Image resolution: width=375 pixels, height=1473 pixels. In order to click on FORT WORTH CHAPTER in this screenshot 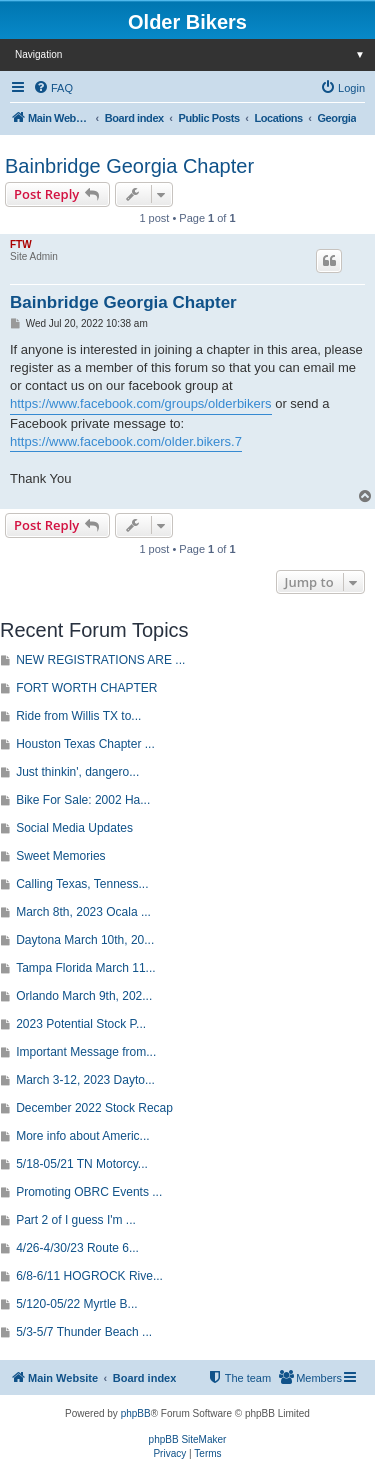, I will do `click(86, 688)`.